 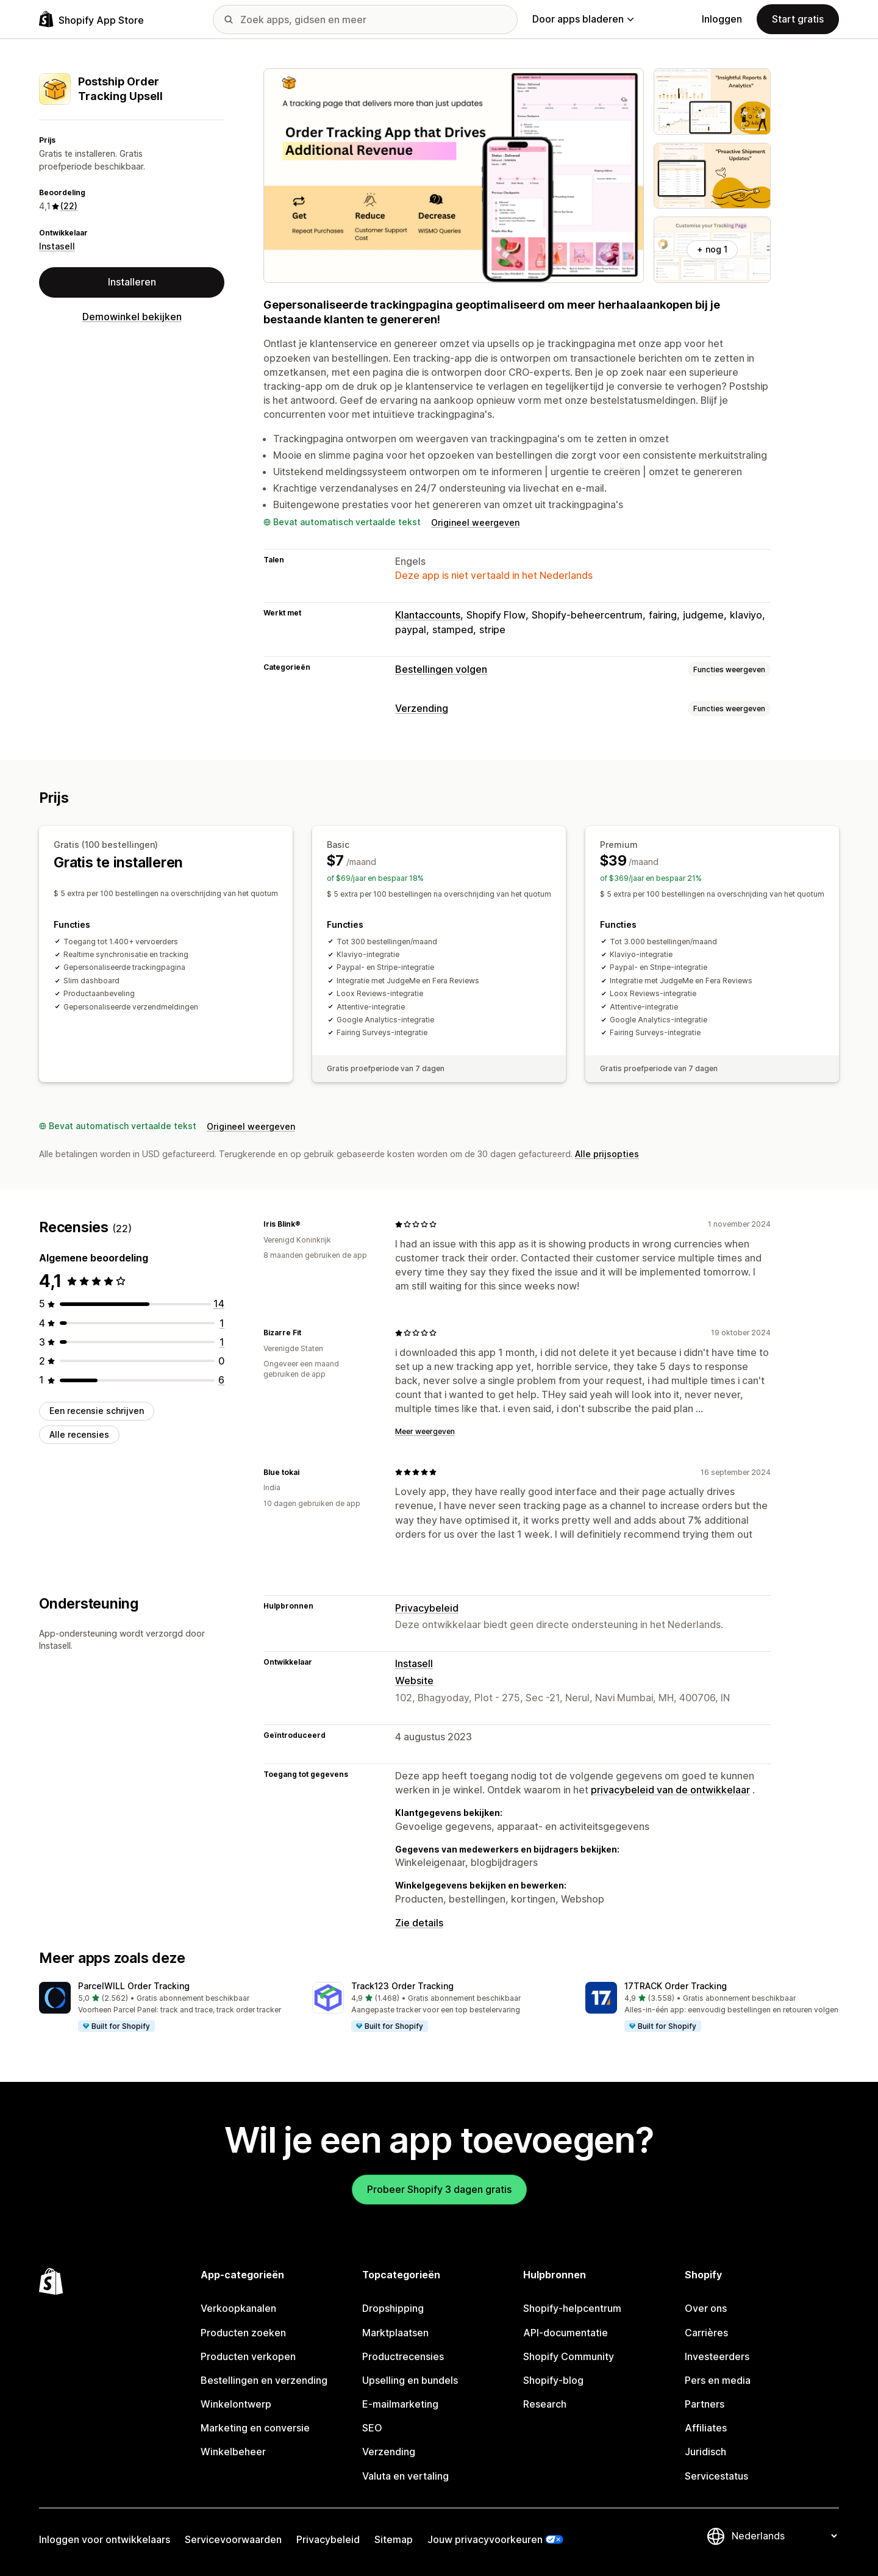 What do you see at coordinates (427, 1608) in the screenshot?
I see `Privacybeleid` at bounding box center [427, 1608].